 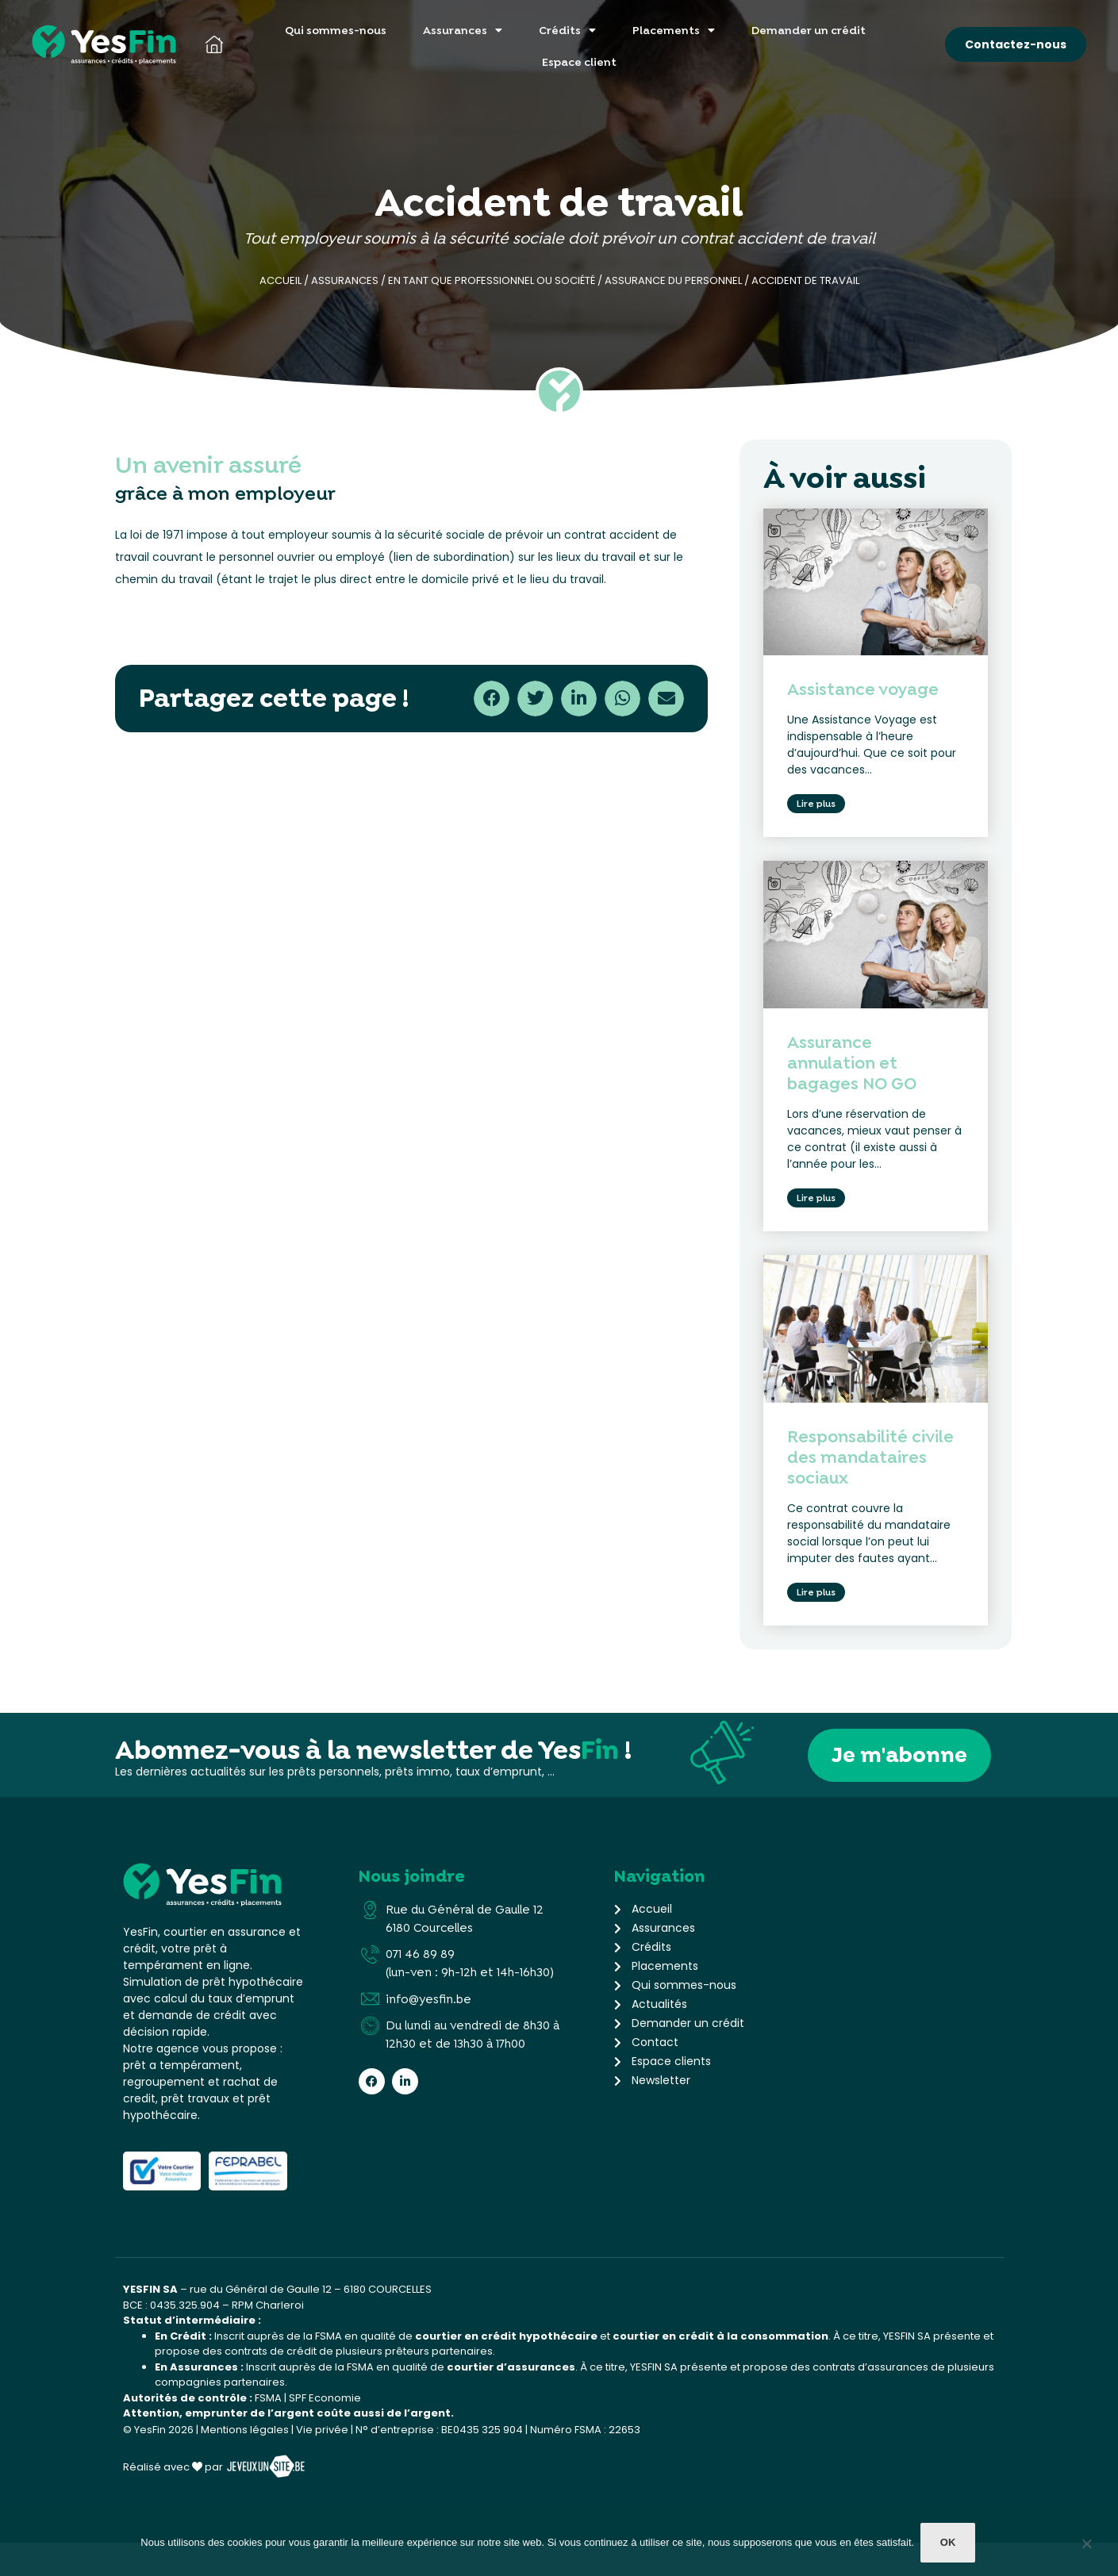 What do you see at coordinates (567, 30) in the screenshot?
I see `Crédits` at bounding box center [567, 30].